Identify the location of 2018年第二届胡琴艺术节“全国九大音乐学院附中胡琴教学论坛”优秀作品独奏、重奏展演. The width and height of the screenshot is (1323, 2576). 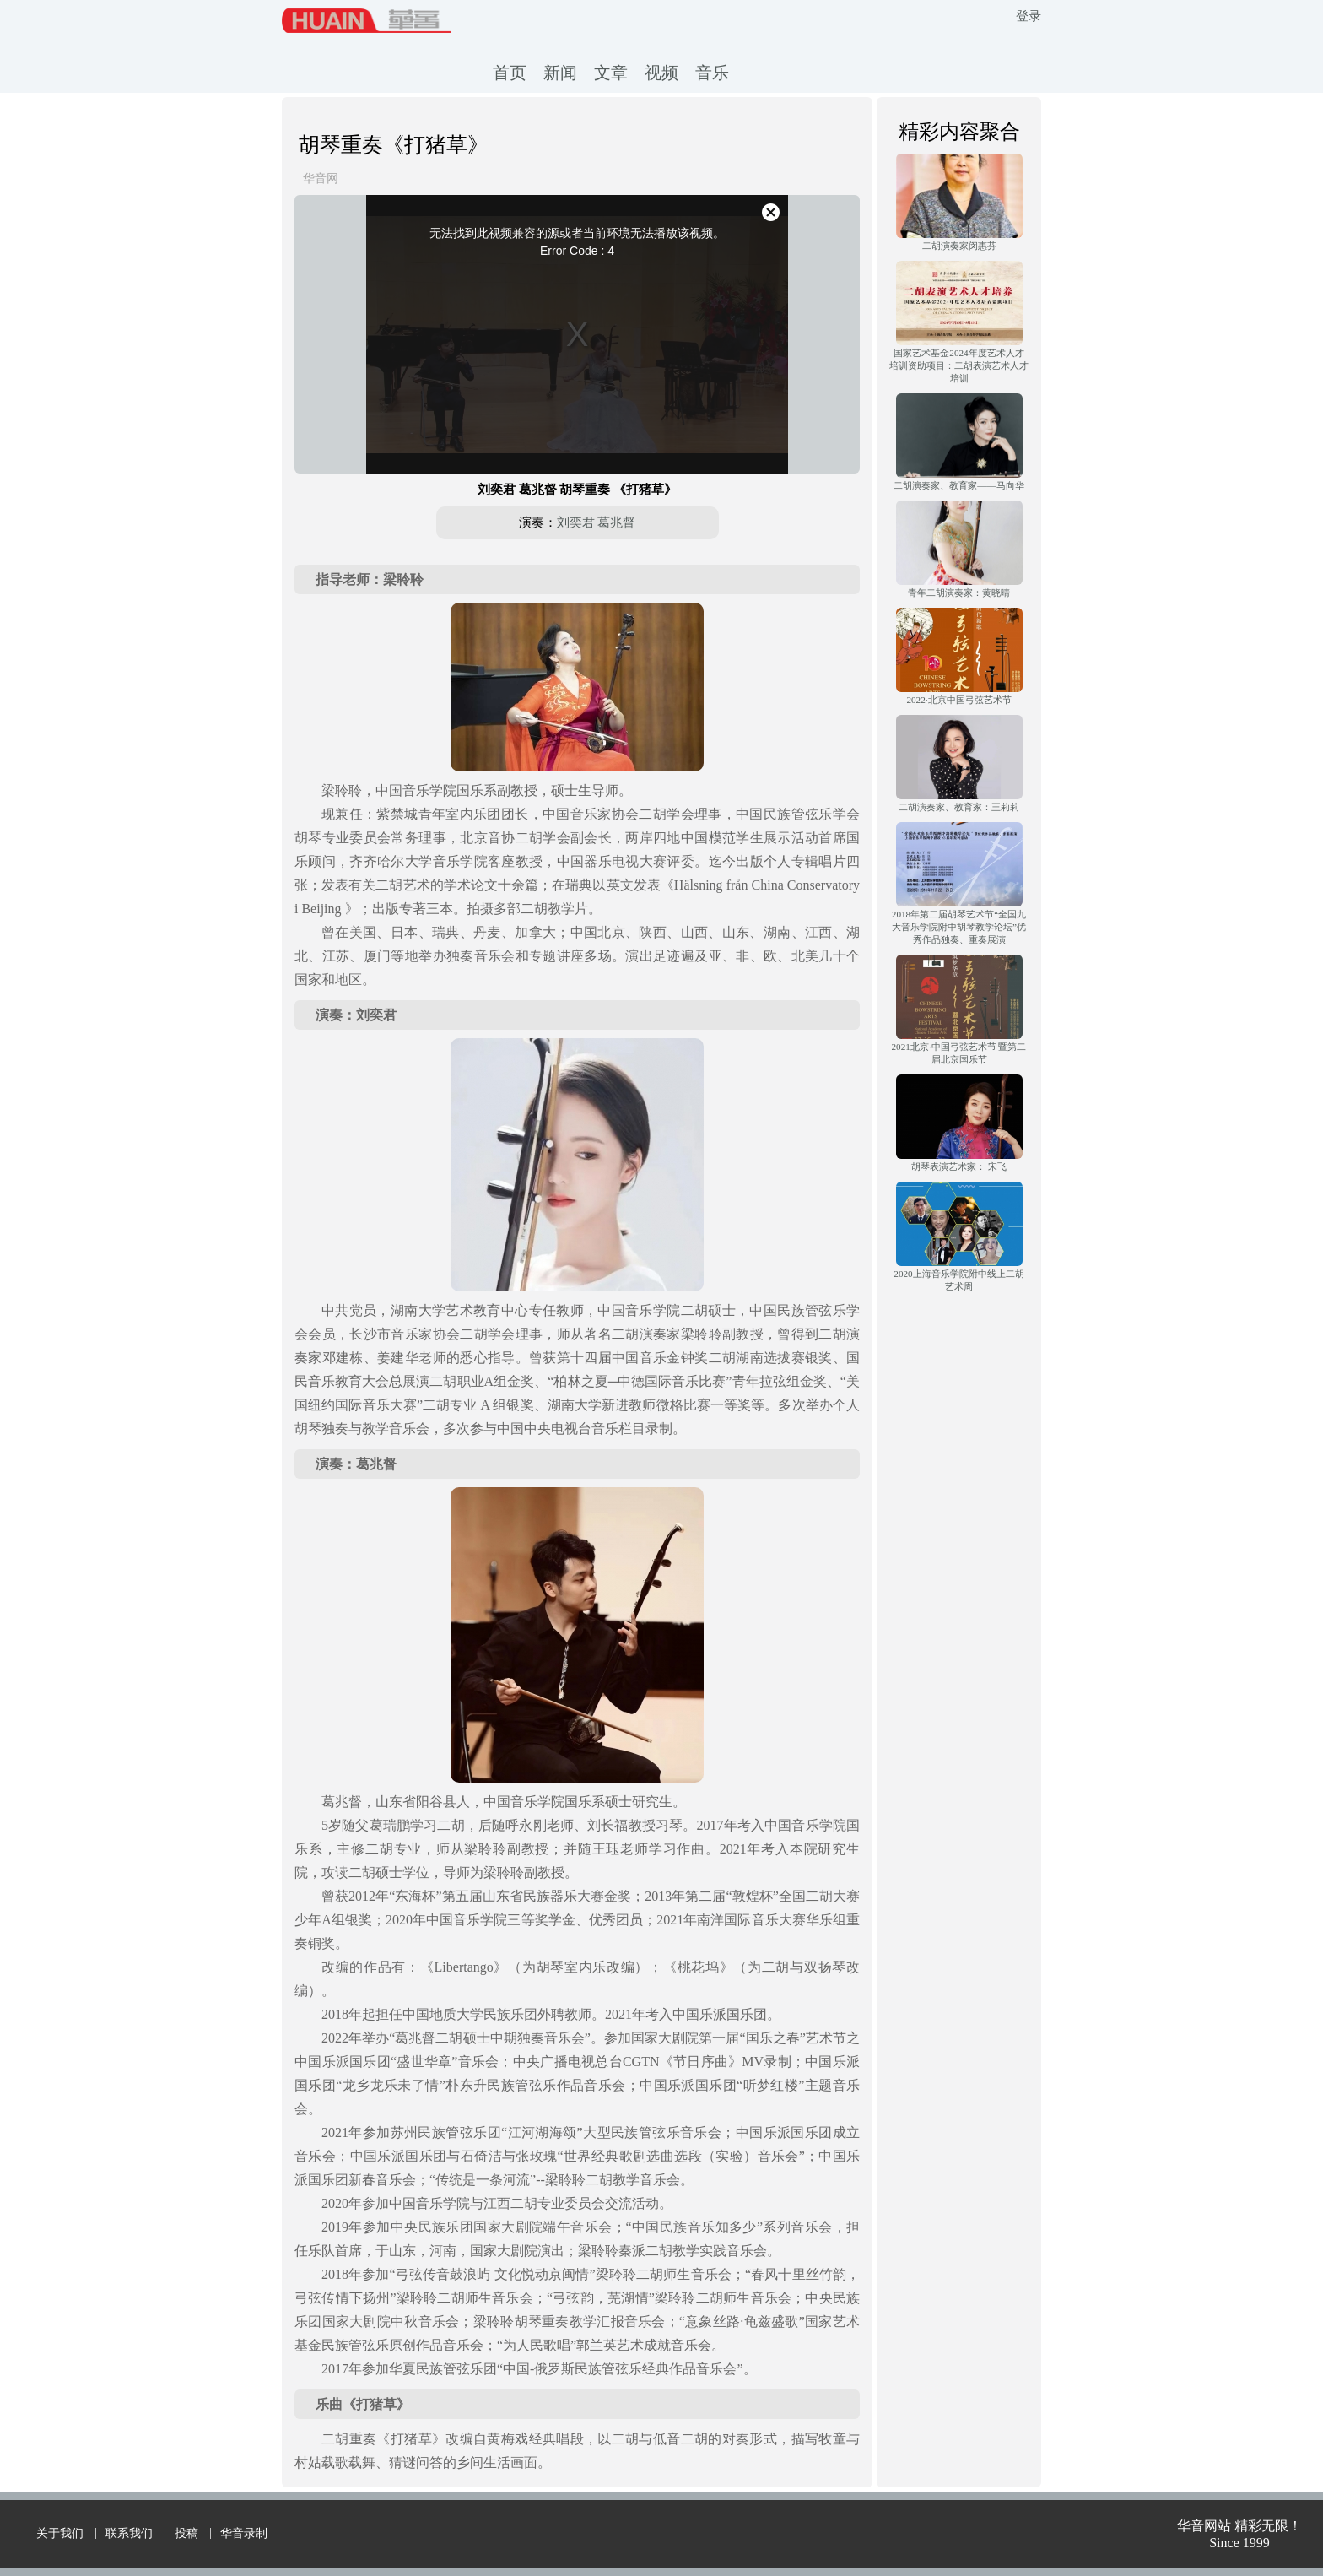
(959, 926).